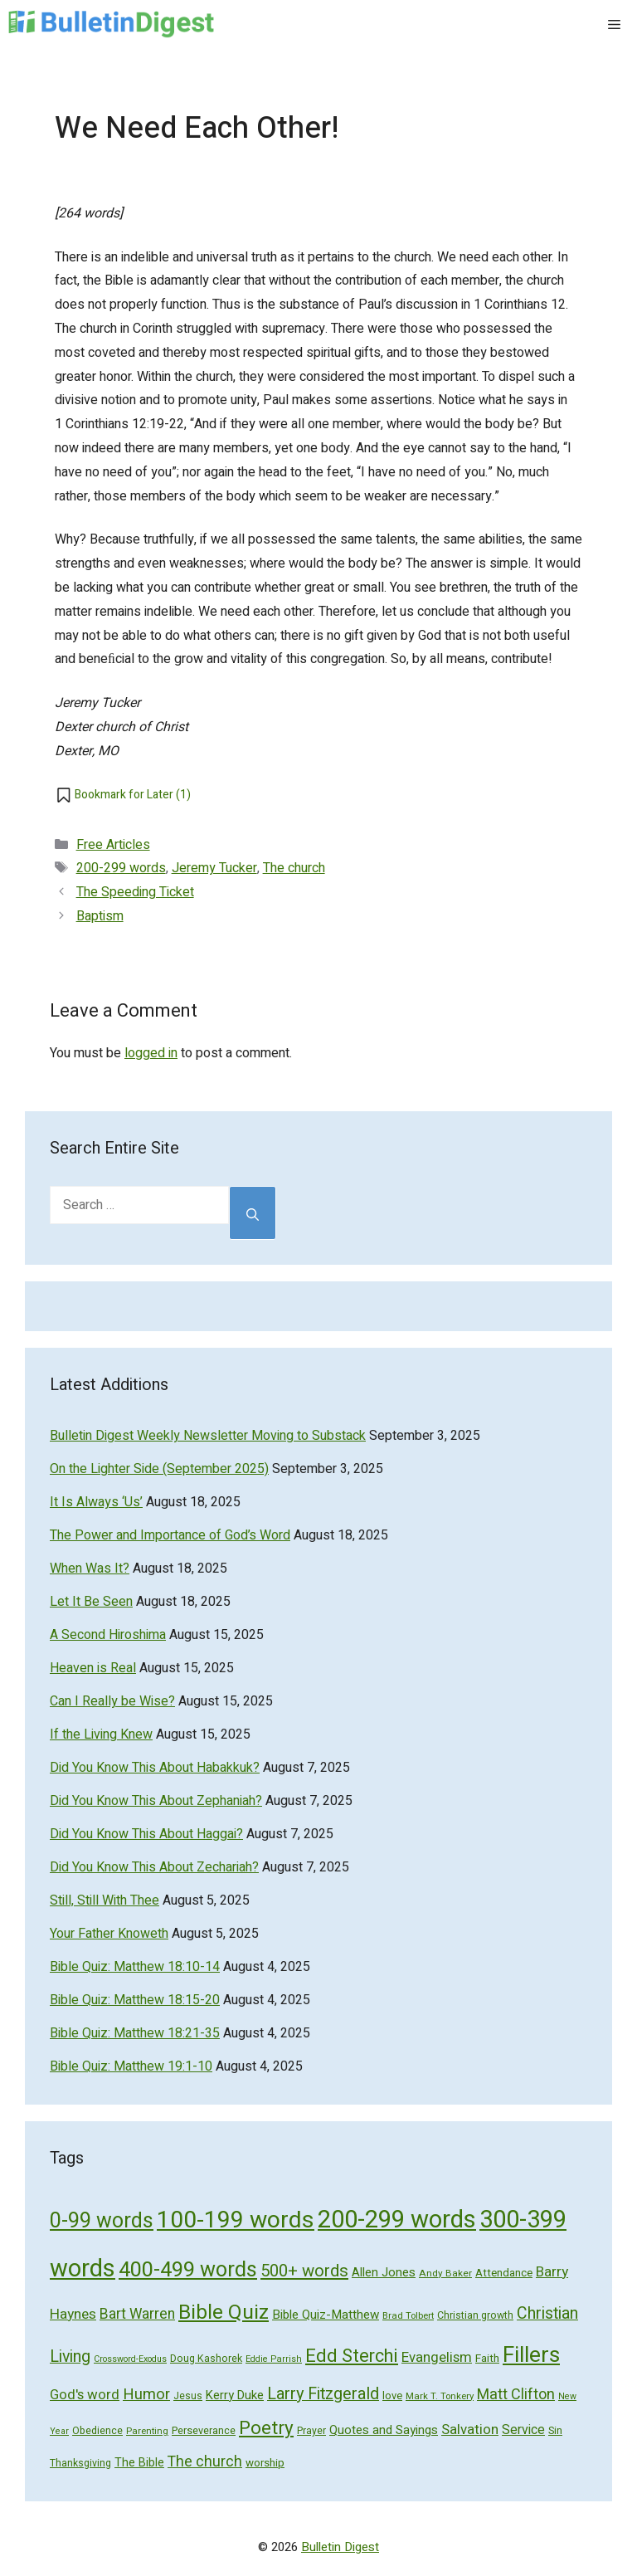 The height and width of the screenshot is (2576, 637). Describe the element at coordinates (135, 1967) in the screenshot. I see `Bible Quiz: Matthew 18:10-14` at that location.